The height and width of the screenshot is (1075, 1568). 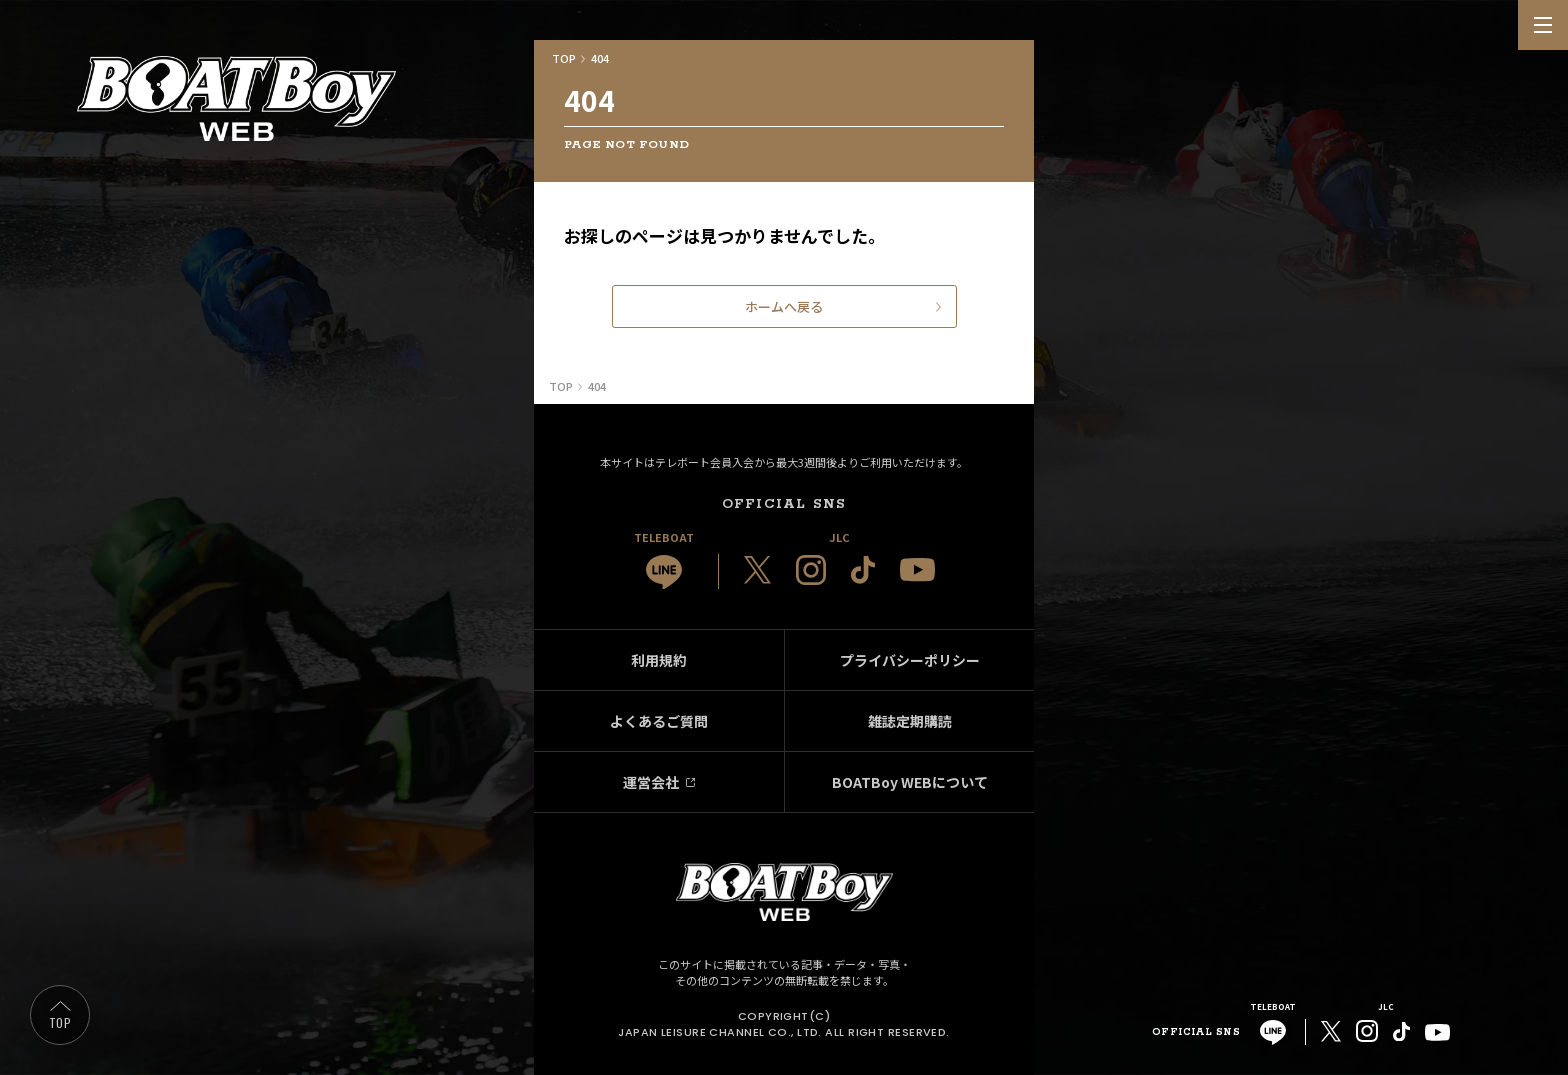 I want to click on プライバシーポリシー, so click(x=910, y=660).